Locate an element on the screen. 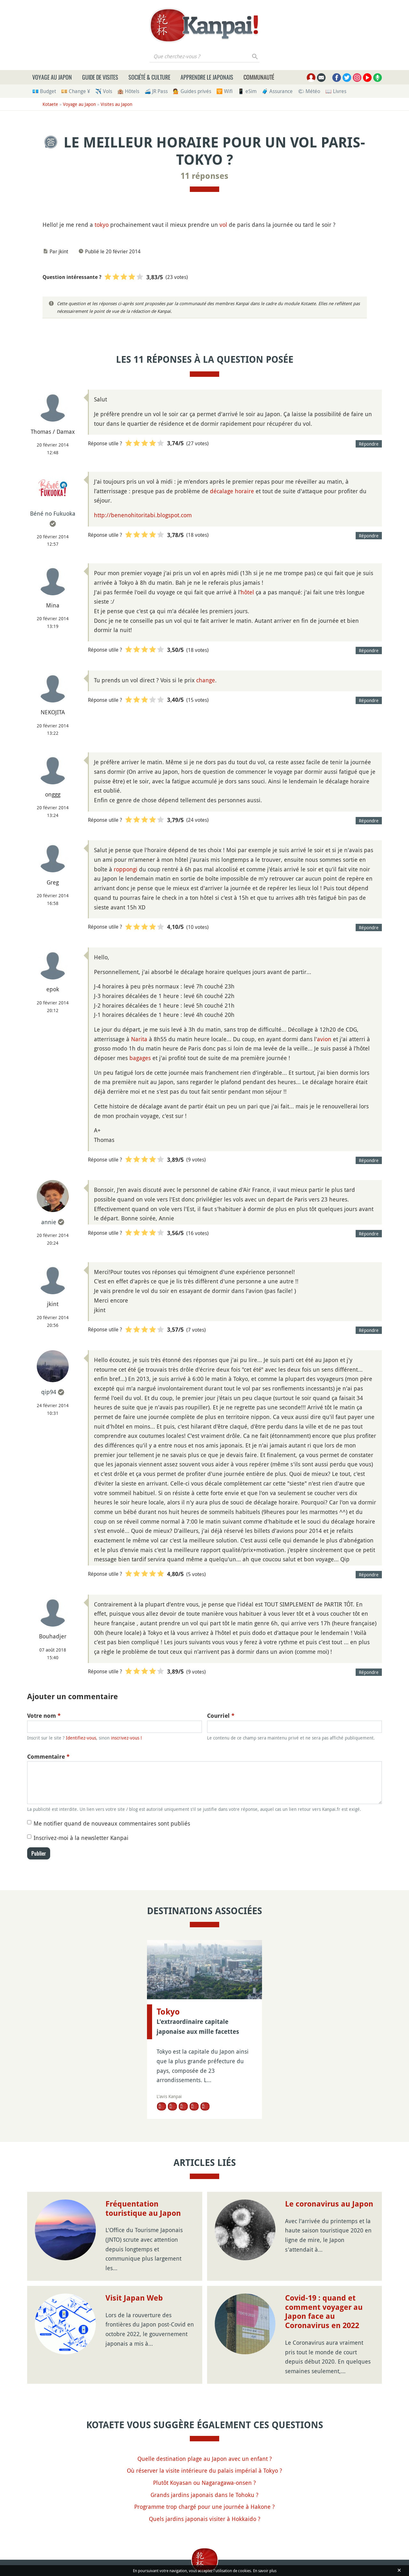  inscrivez-vous ! is located at coordinates (126, 1738).